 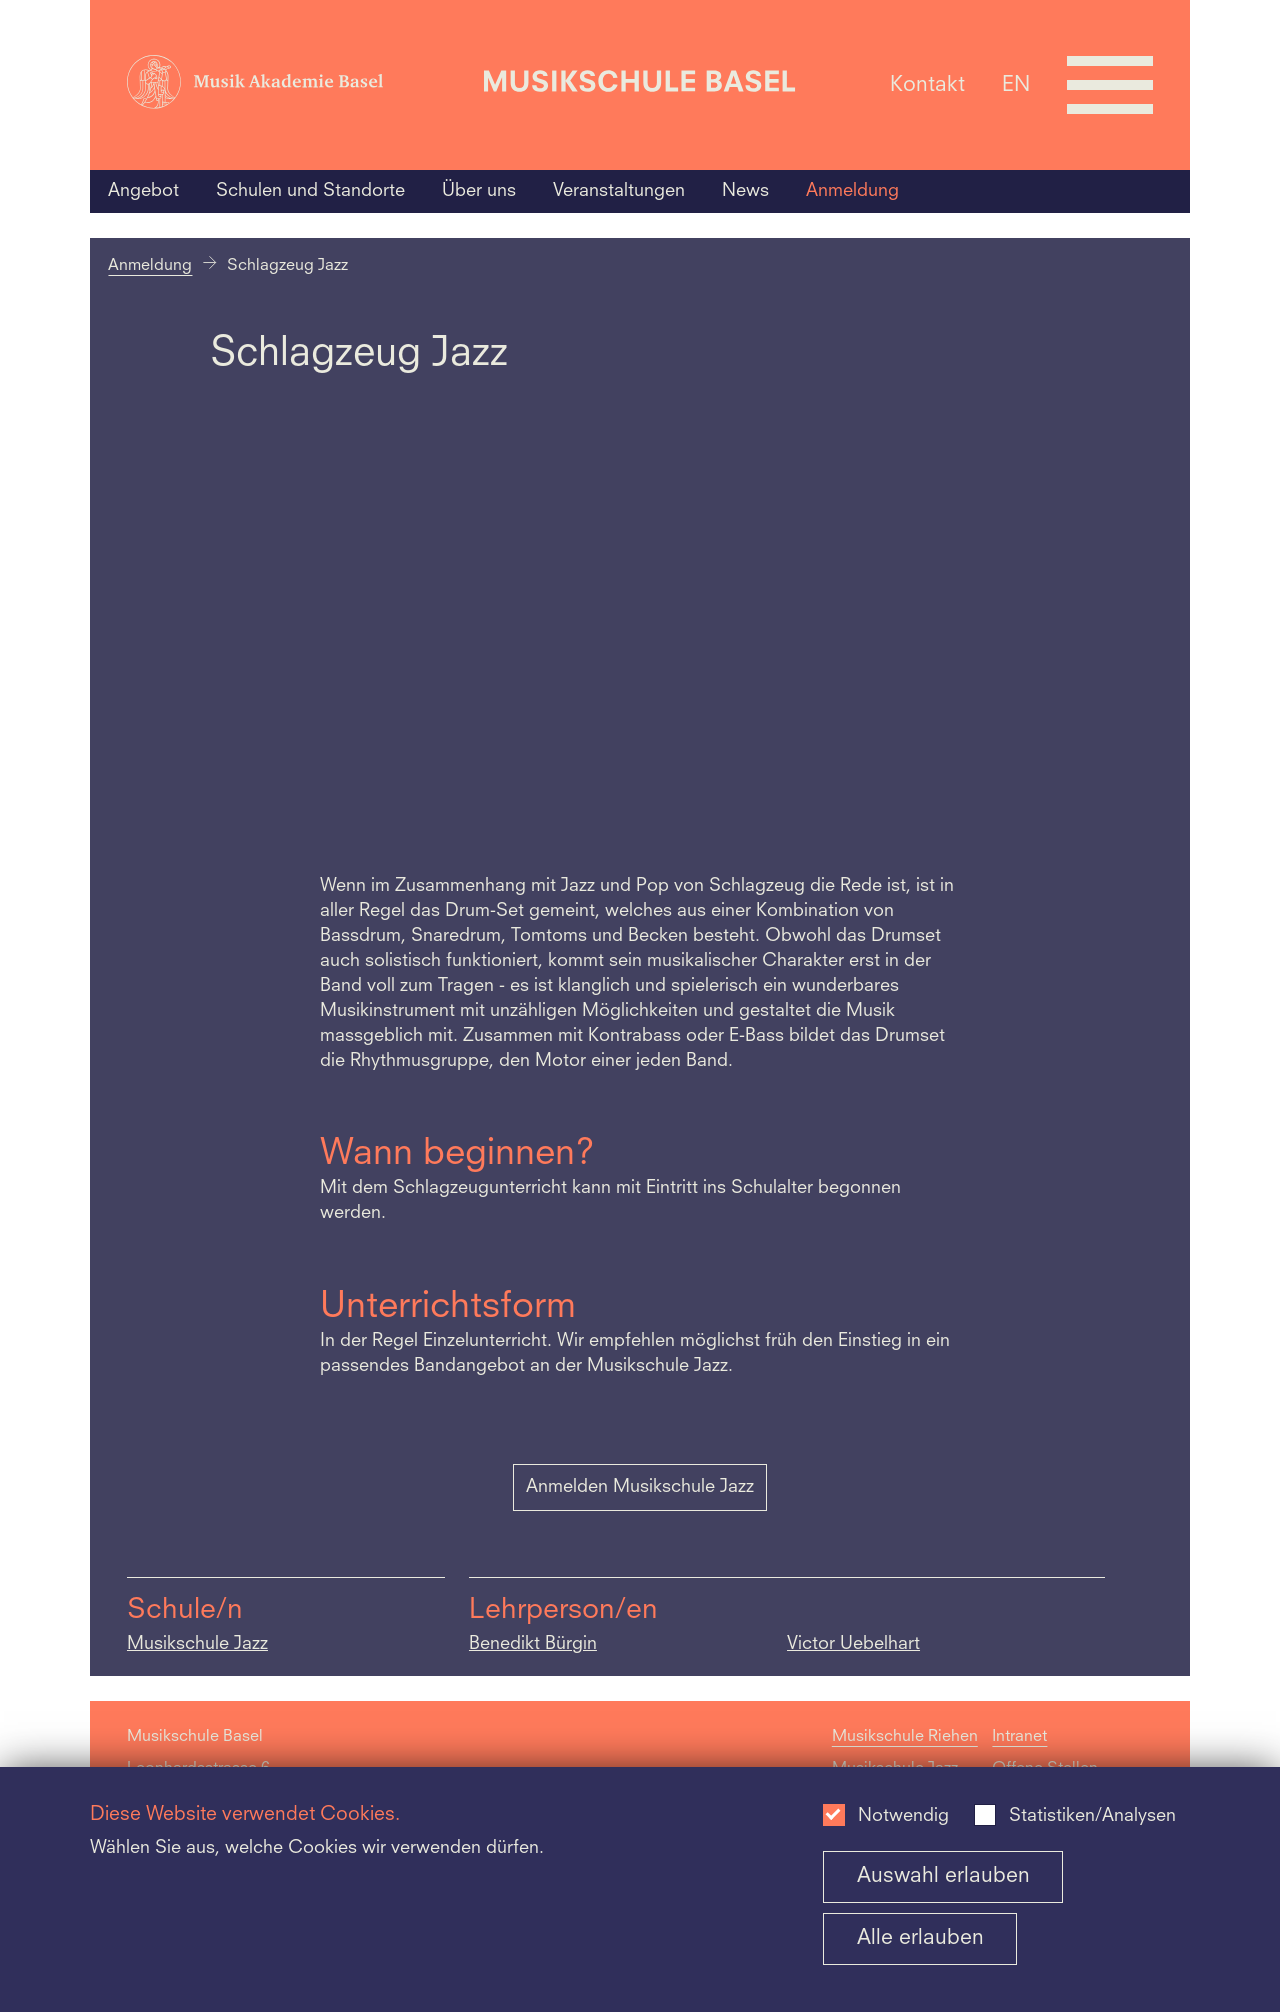 What do you see at coordinates (640, 1487) in the screenshot?
I see `Anmelden Musikschule Jazz` at bounding box center [640, 1487].